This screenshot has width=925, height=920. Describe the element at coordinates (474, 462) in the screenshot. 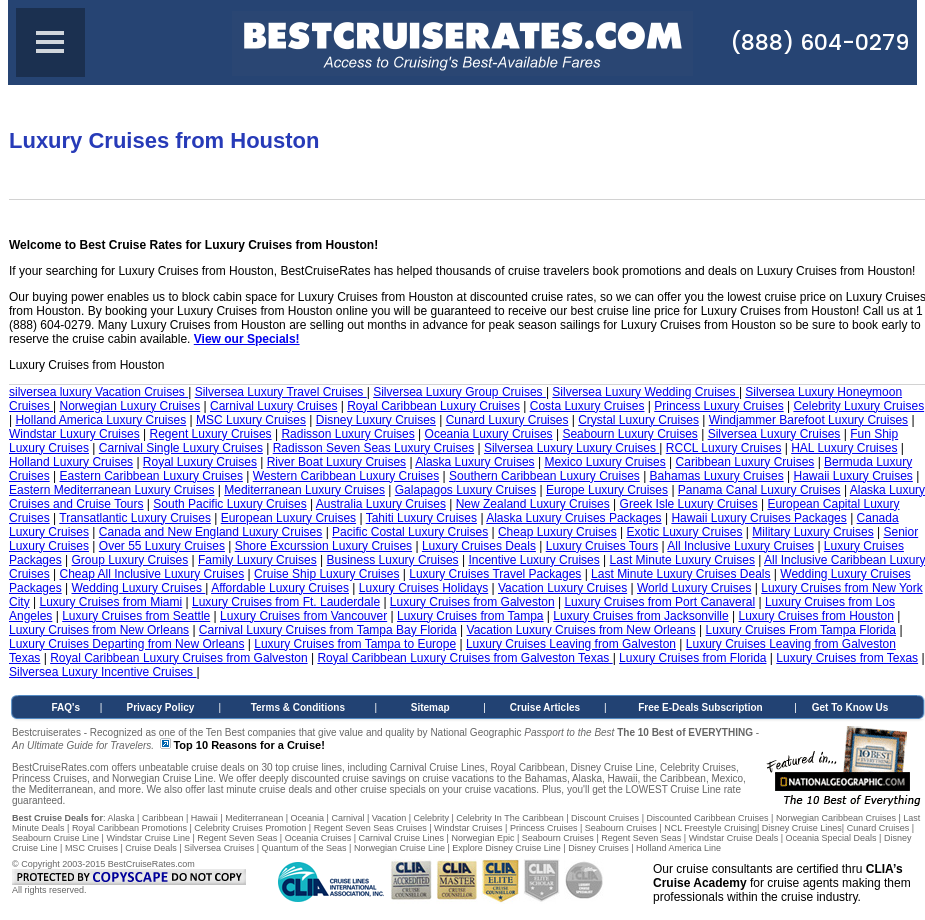

I see `Alaska Luxury Cruises` at that location.